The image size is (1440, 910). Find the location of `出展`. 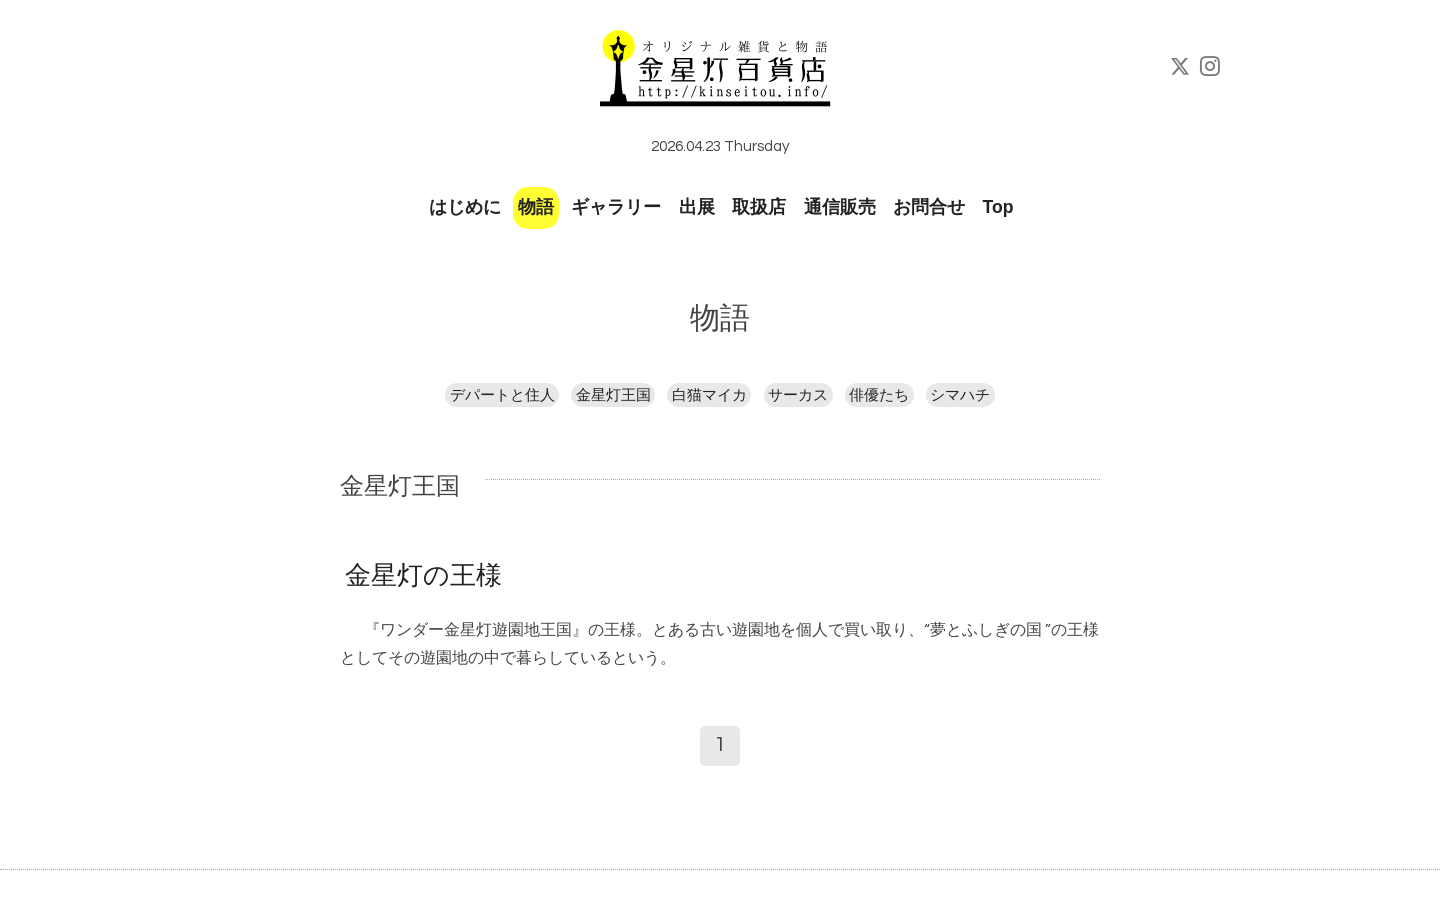

出展 is located at coordinates (697, 207).